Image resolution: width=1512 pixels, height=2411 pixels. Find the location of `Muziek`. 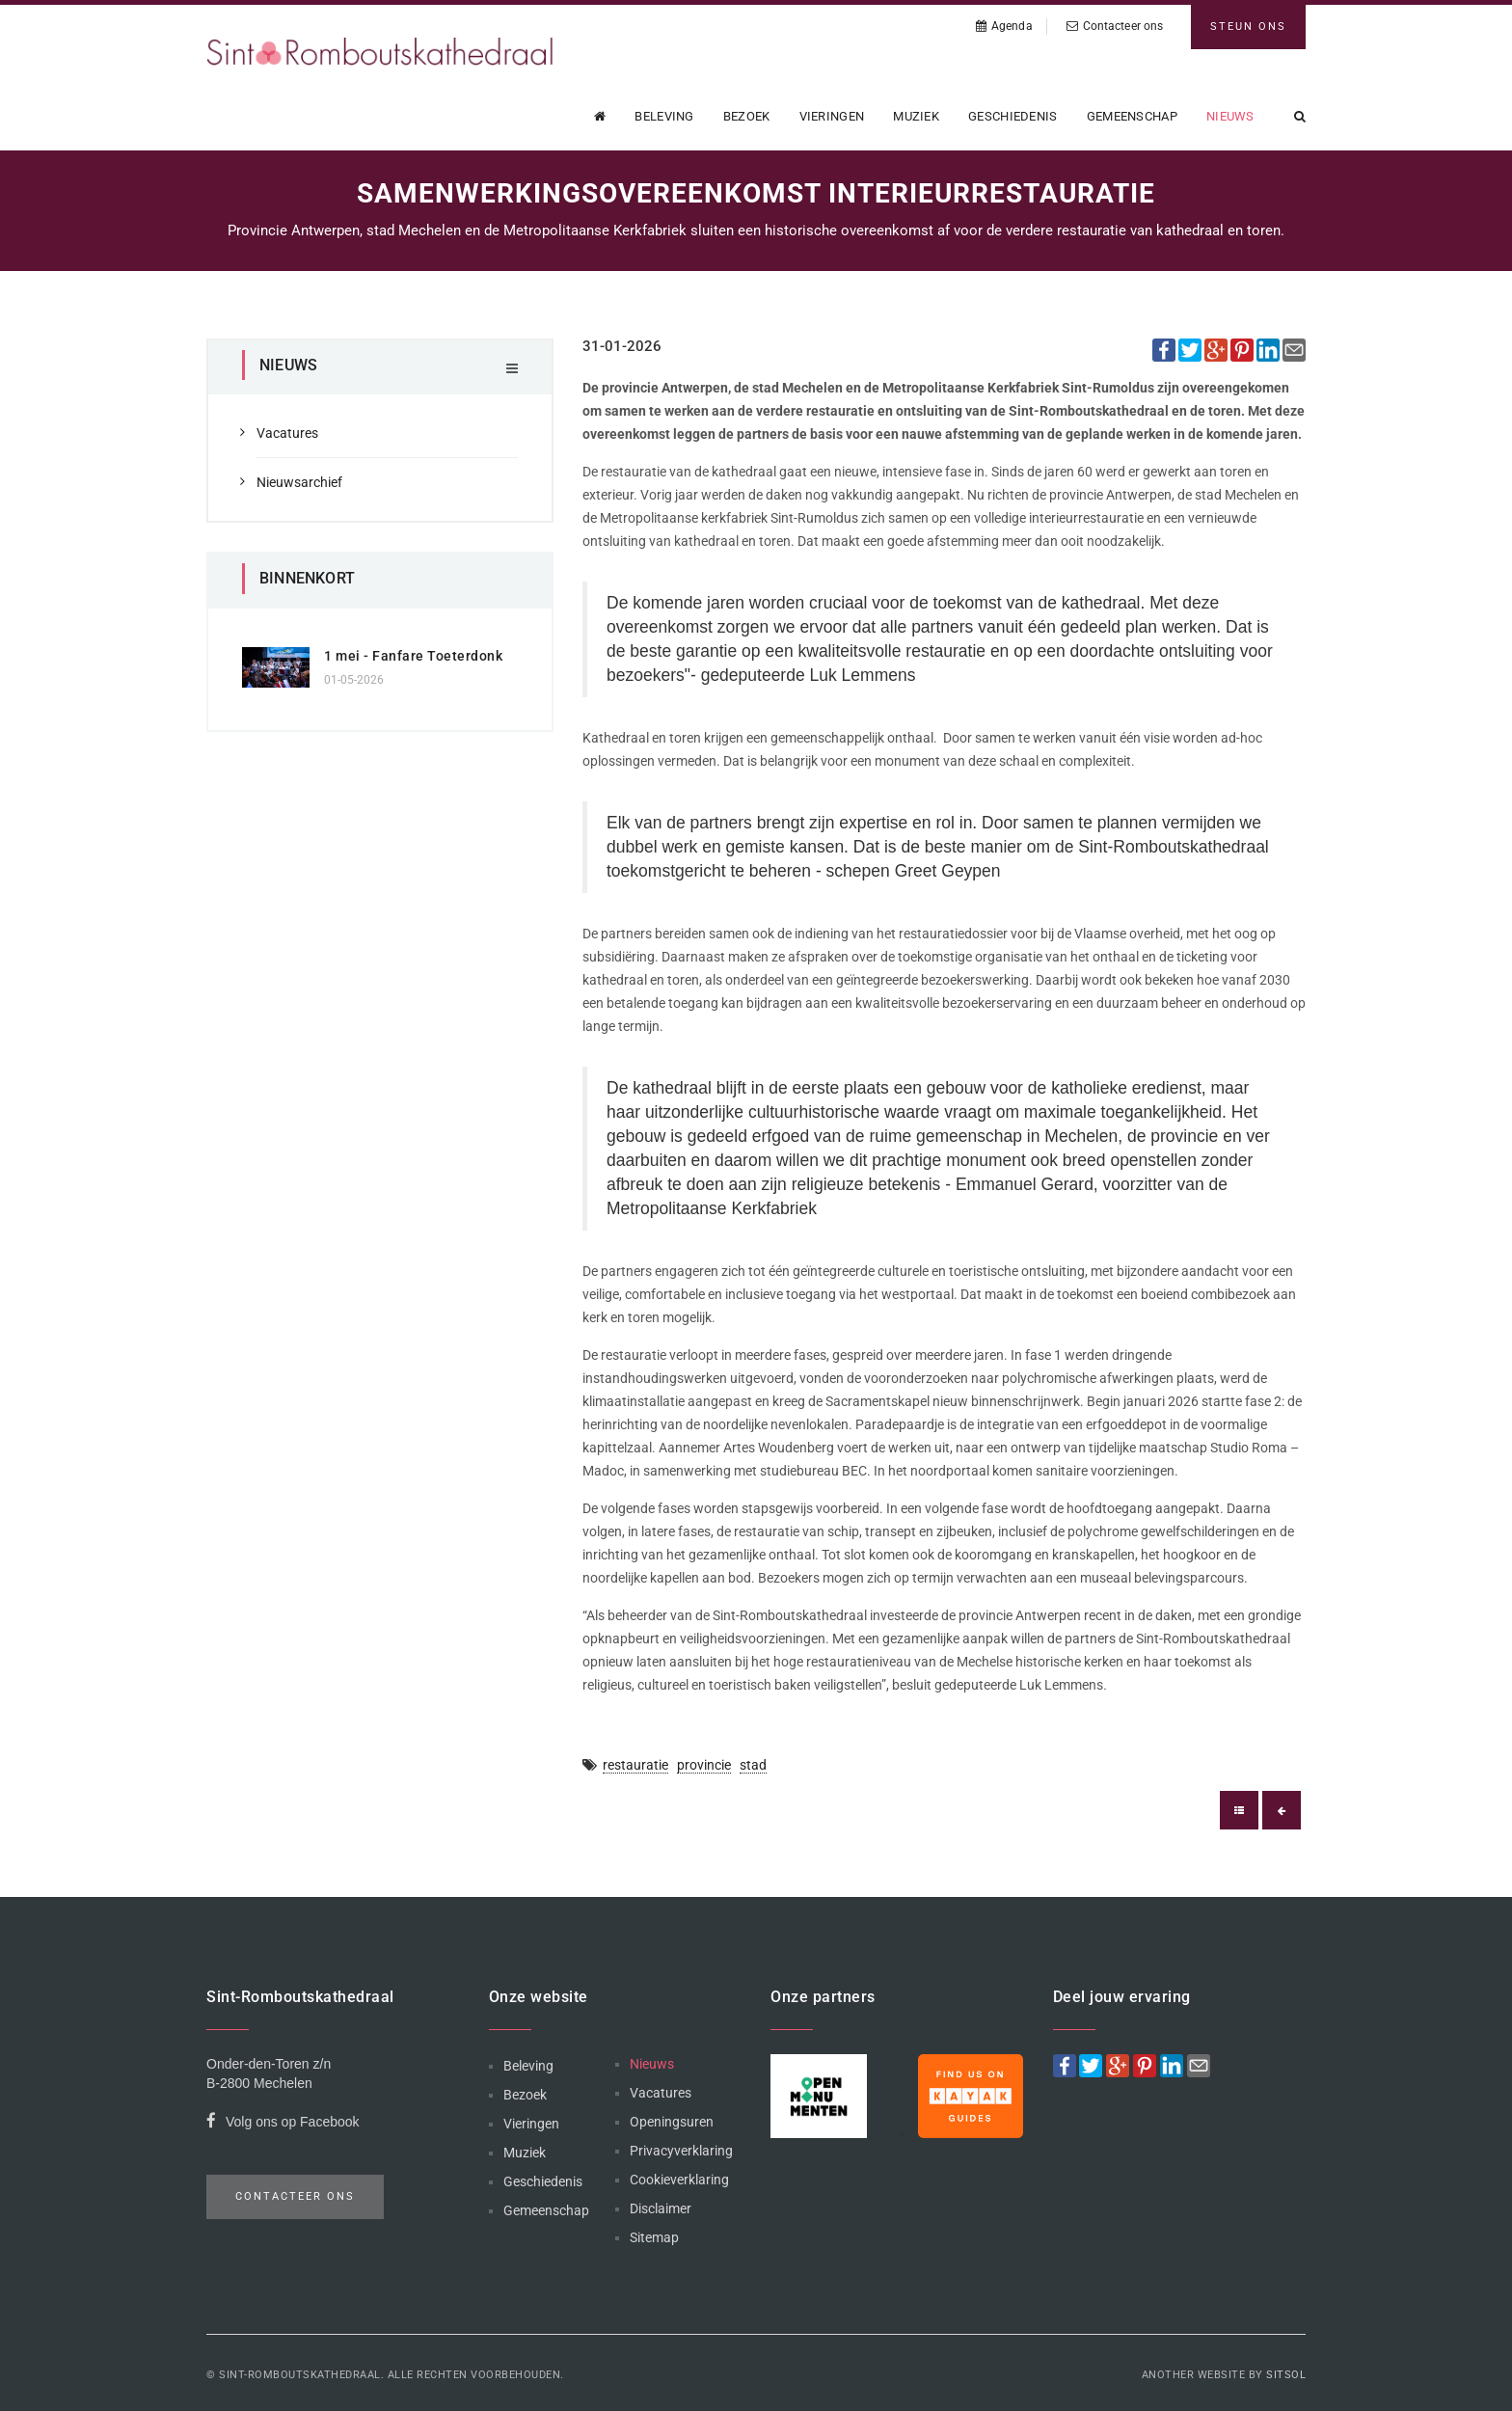

Muziek is located at coordinates (916, 116).